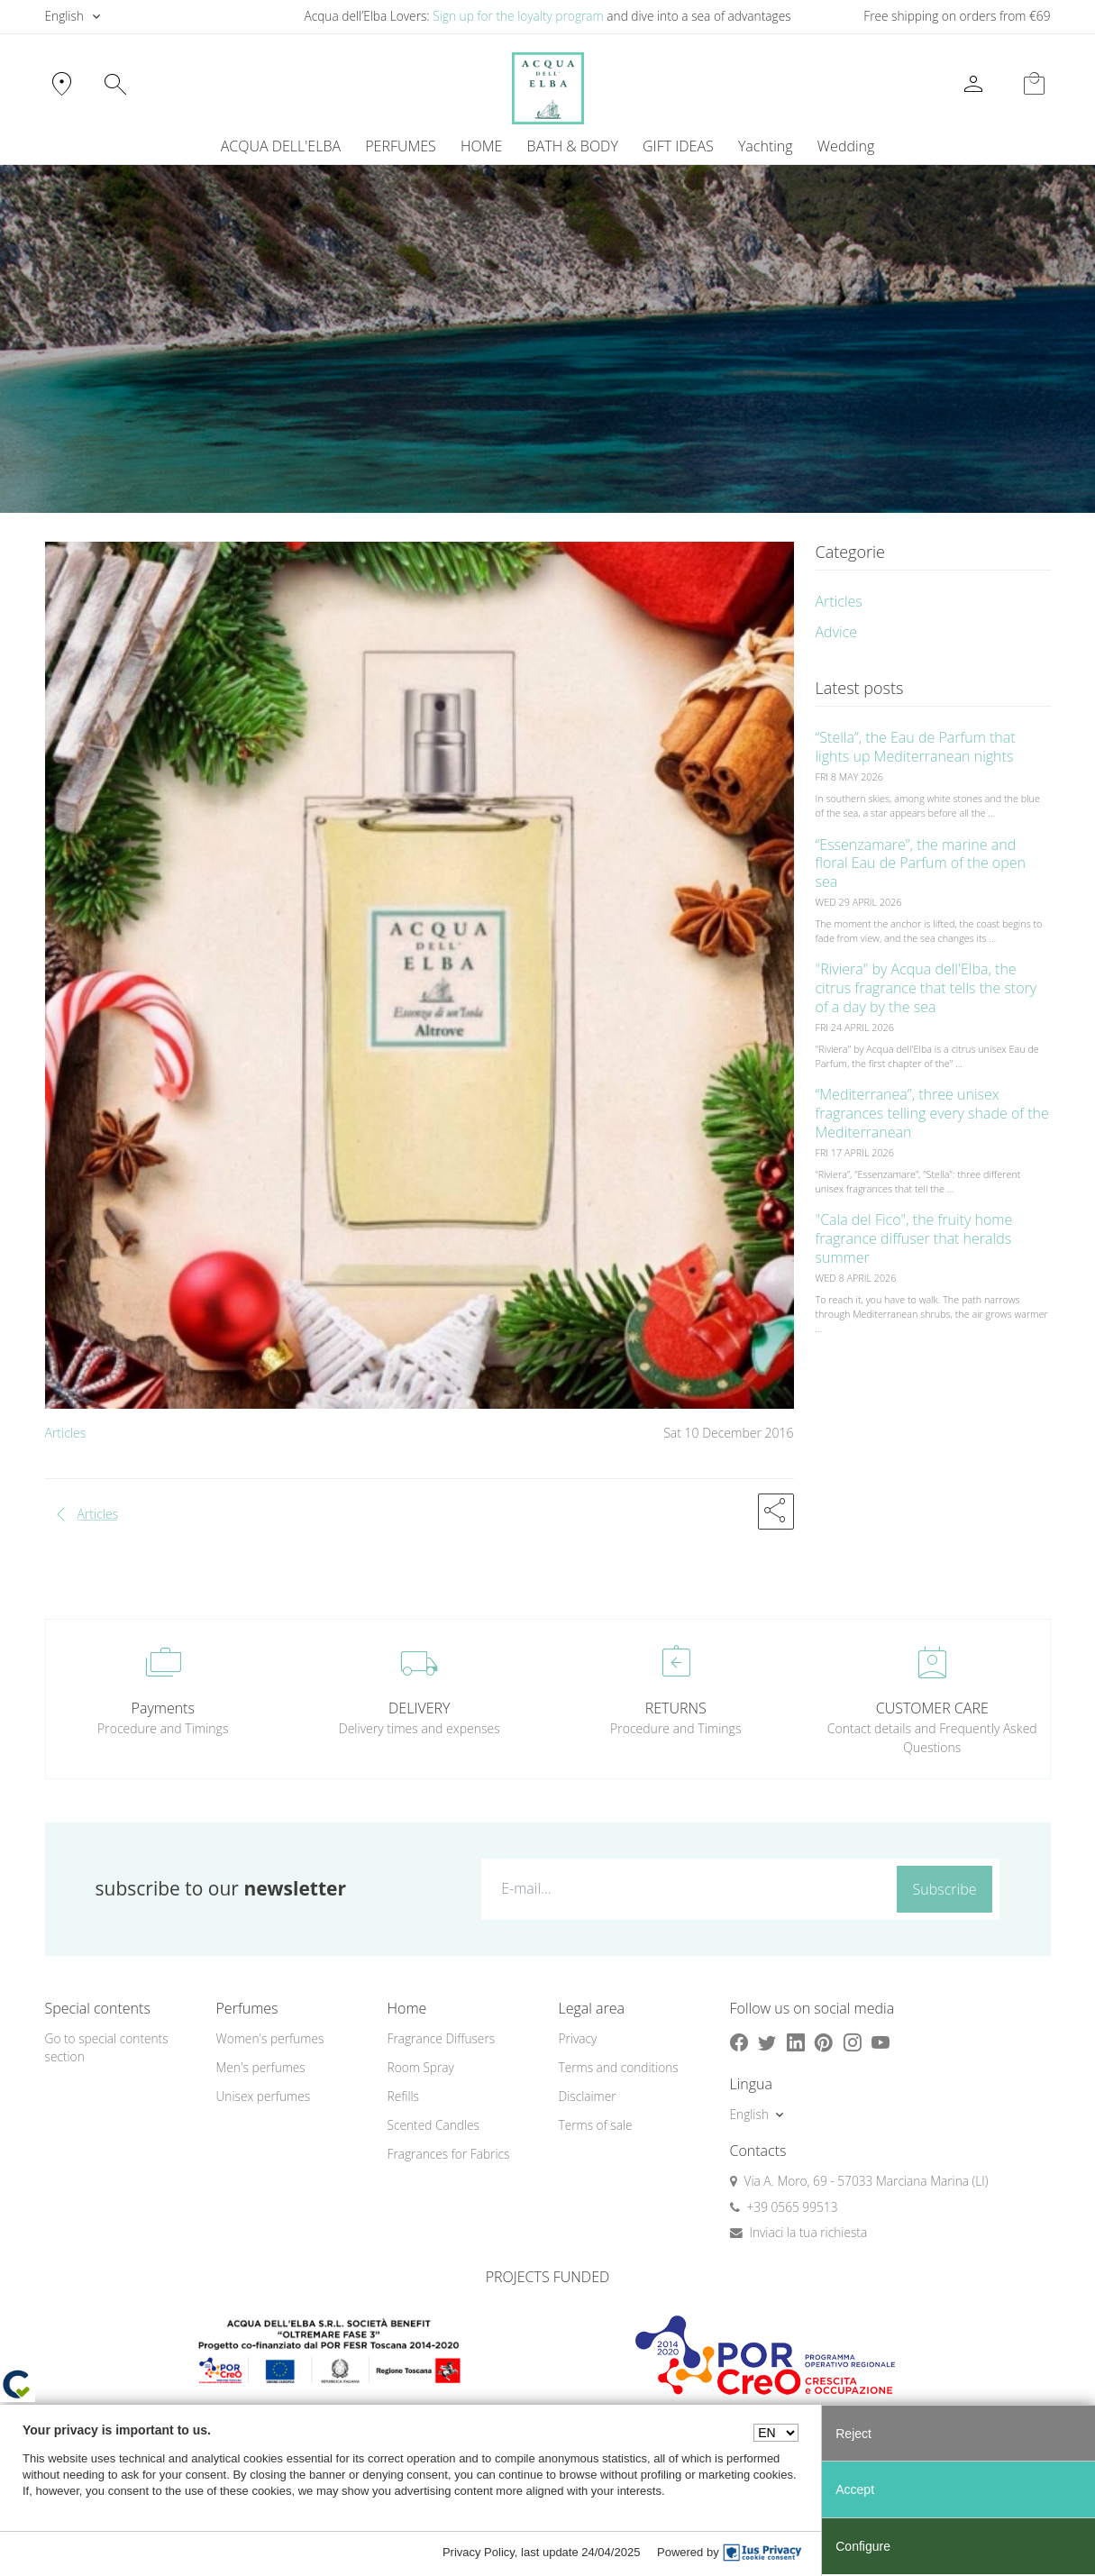 The image size is (1095, 2576). What do you see at coordinates (932, 1113) in the screenshot?
I see `“Mediterranea”, three unisex fragrances telling every shade of the Mediterranean` at bounding box center [932, 1113].